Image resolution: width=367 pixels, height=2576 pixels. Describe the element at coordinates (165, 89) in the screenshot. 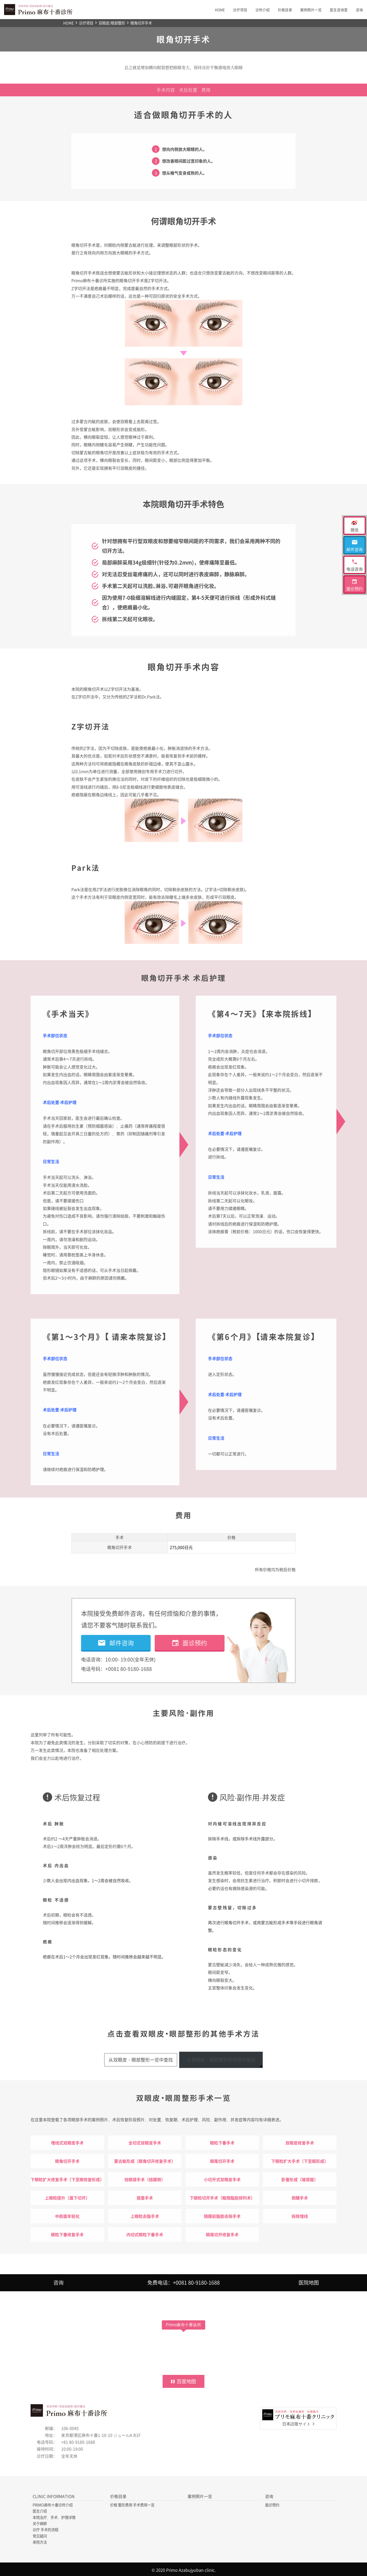

I see `手术内容` at that location.